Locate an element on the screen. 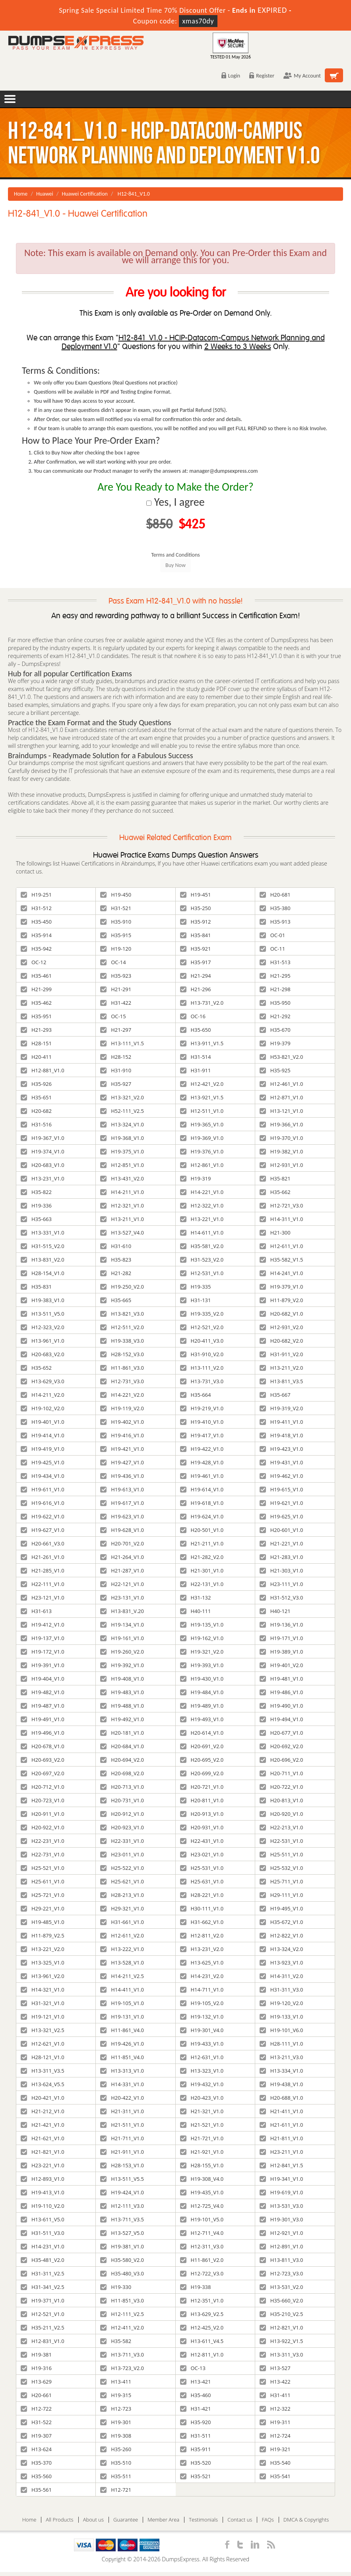  H12-861_V1.0 is located at coordinates (202, 1165).